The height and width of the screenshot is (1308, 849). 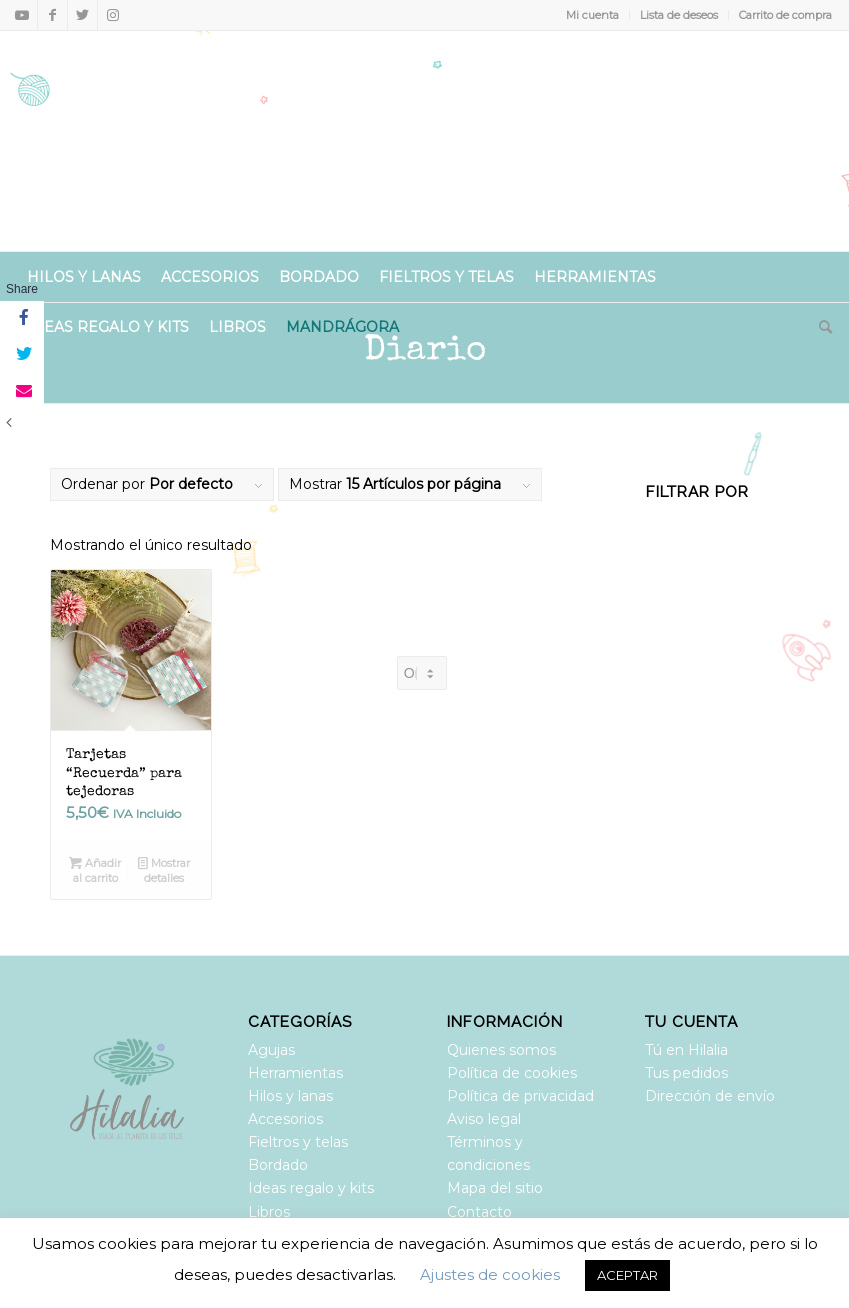 I want to click on ACEPTAR [button], so click(x=627, y=1275).